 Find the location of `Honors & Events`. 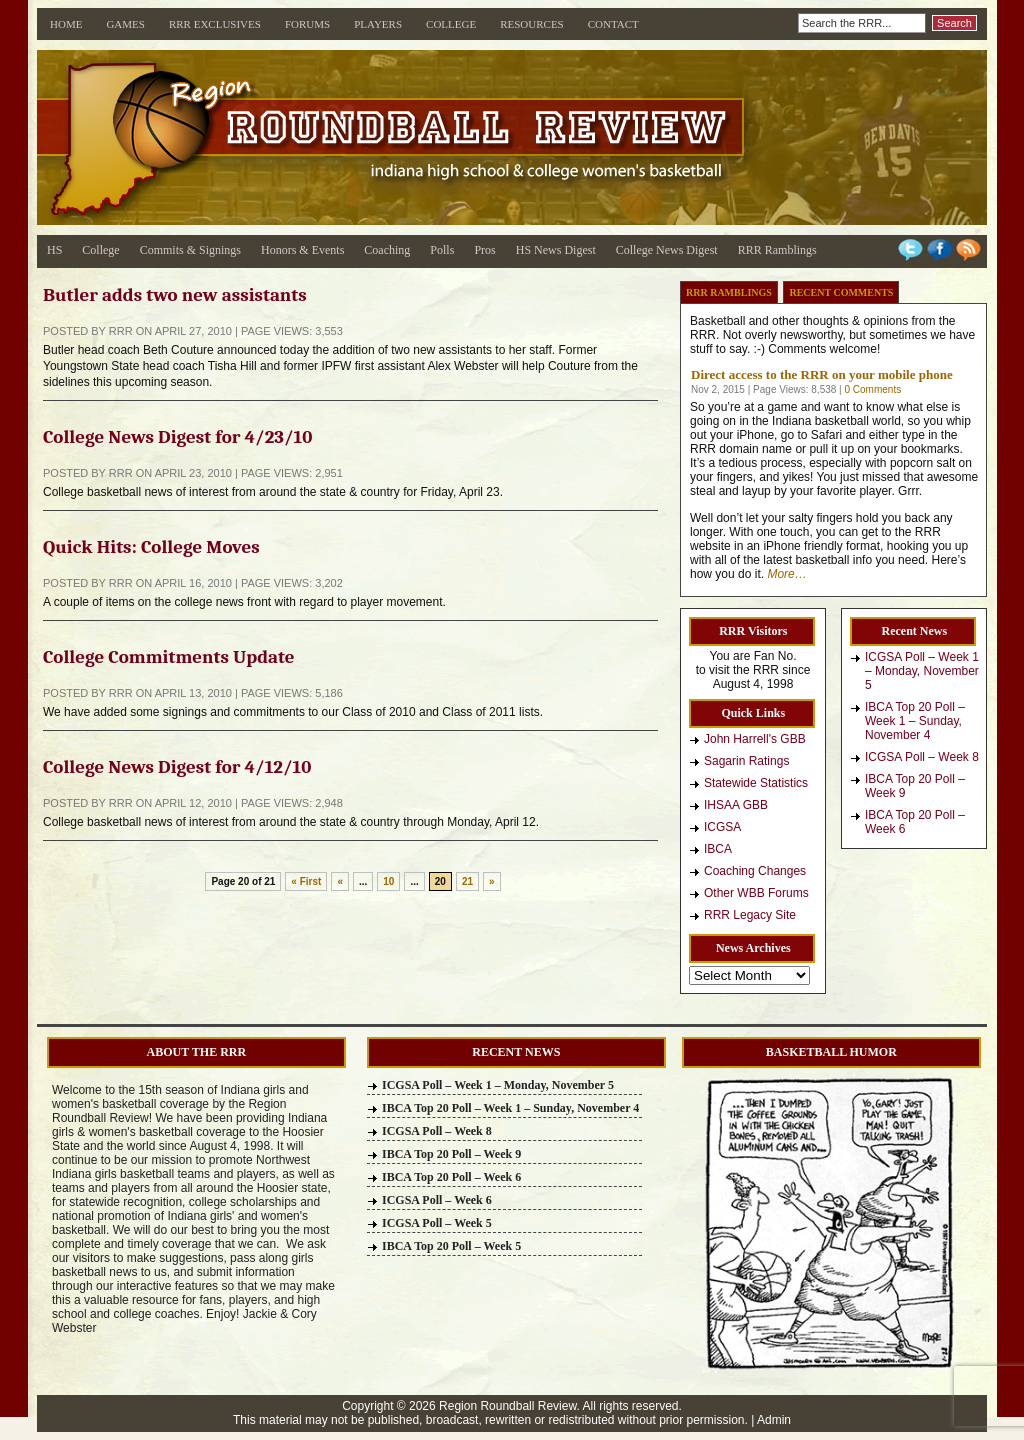

Honors & Events is located at coordinates (302, 250).